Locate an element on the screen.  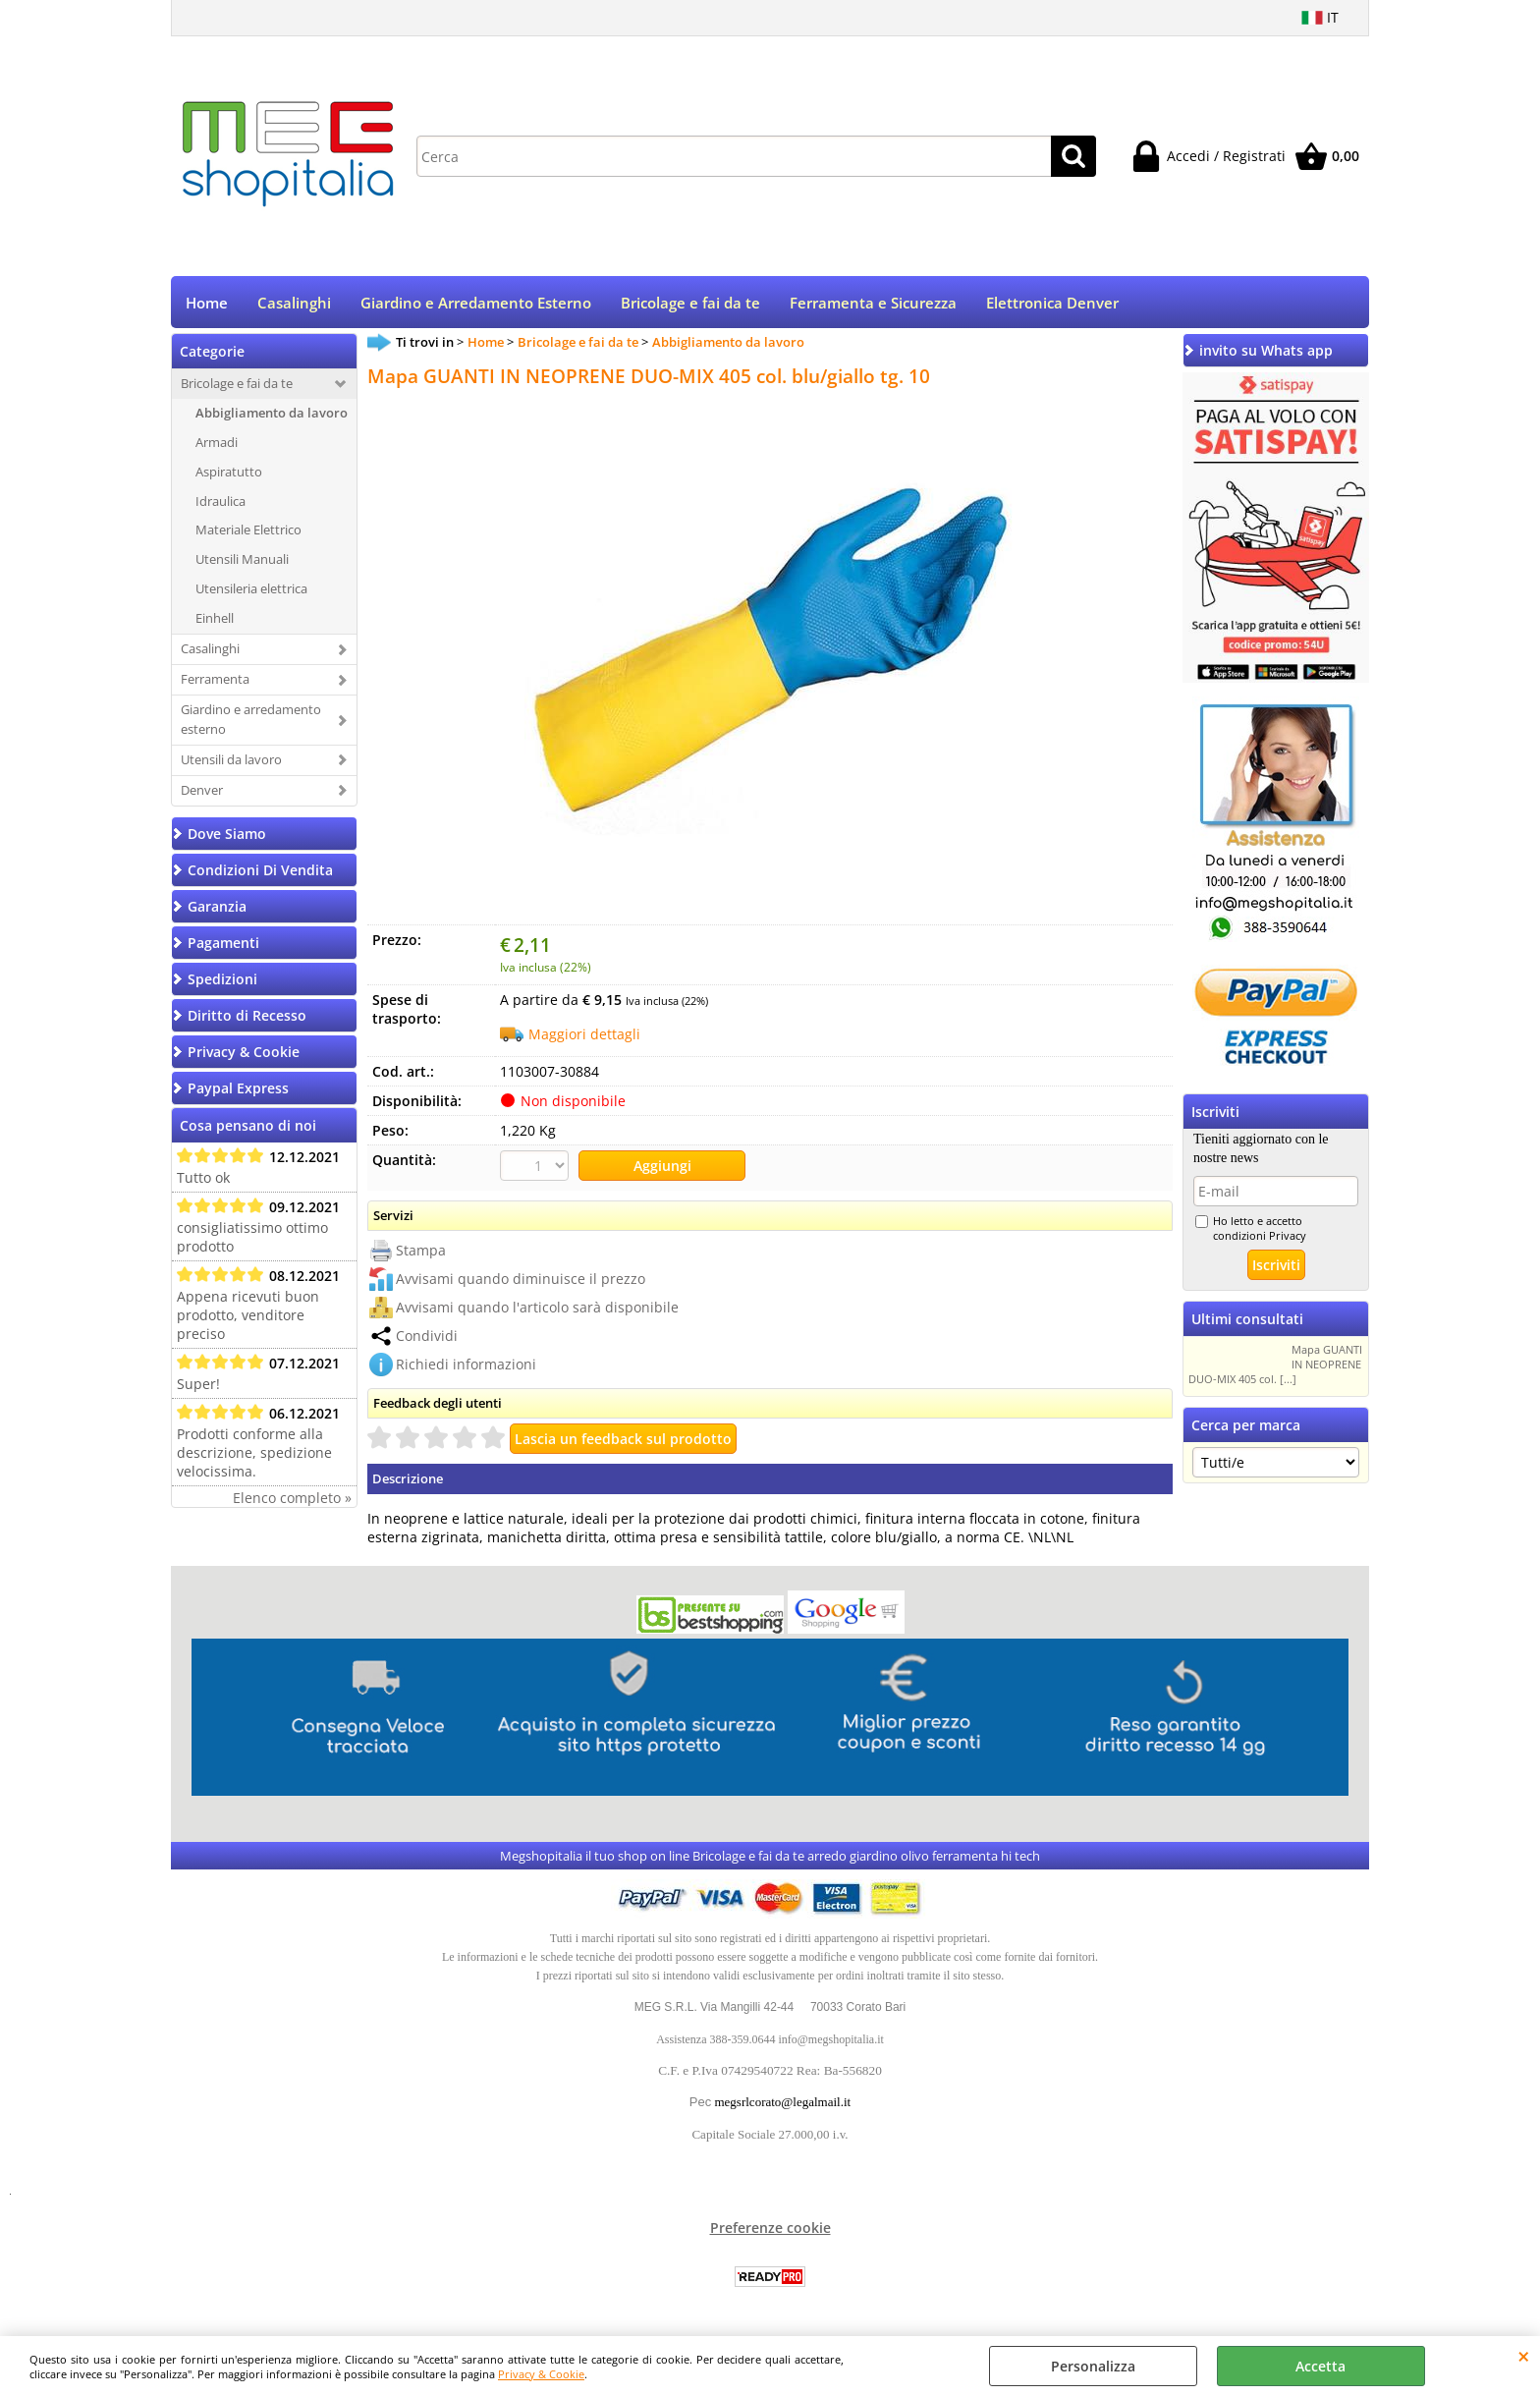
Denver is located at coordinates (202, 792).